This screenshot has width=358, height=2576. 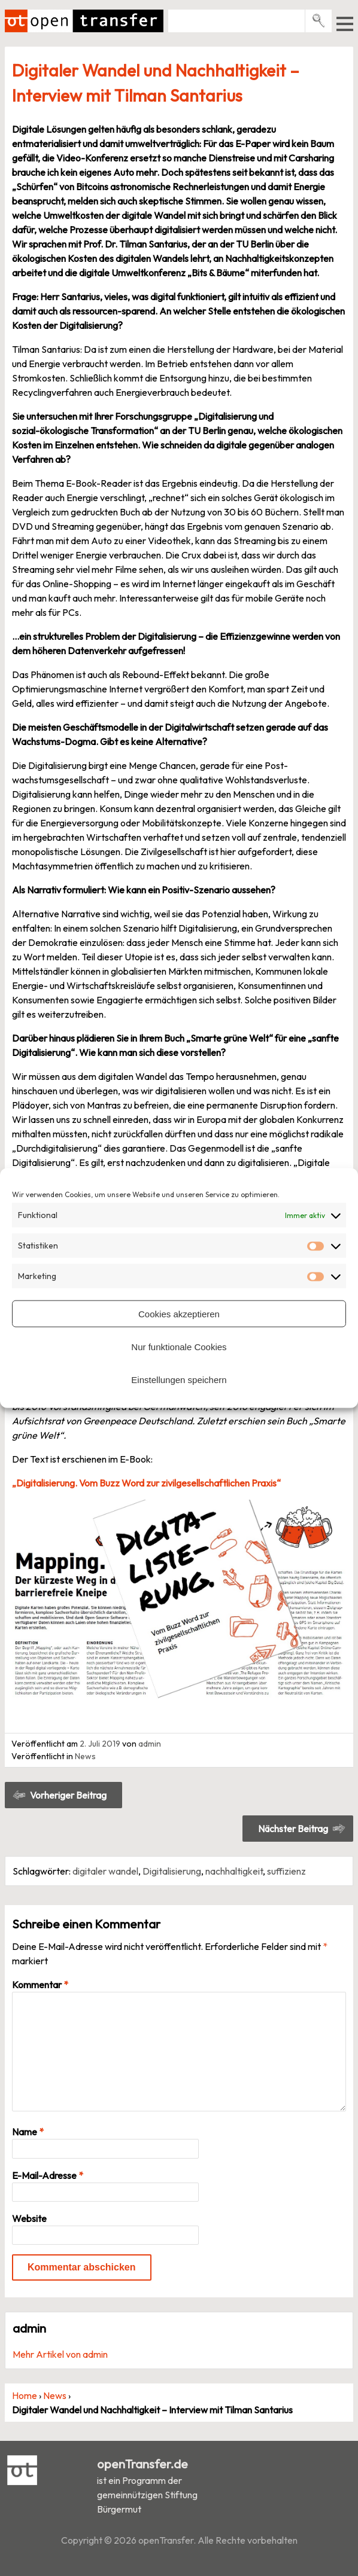 I want to click on suffizienz, so click(x=286, y=1871).